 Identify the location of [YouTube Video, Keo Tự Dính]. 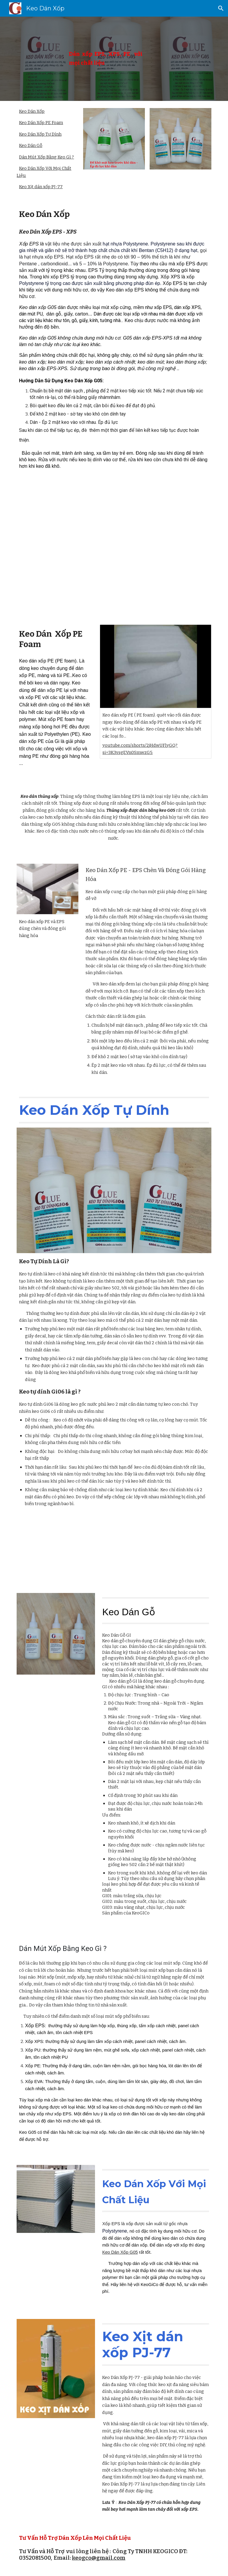
(64, 1552).